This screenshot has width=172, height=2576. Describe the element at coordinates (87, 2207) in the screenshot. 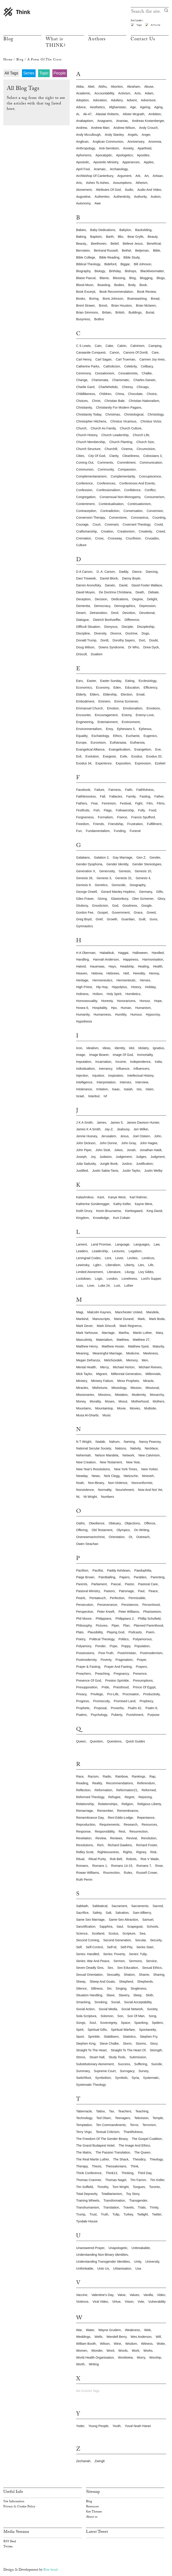

I see `transhumanism` at that location.